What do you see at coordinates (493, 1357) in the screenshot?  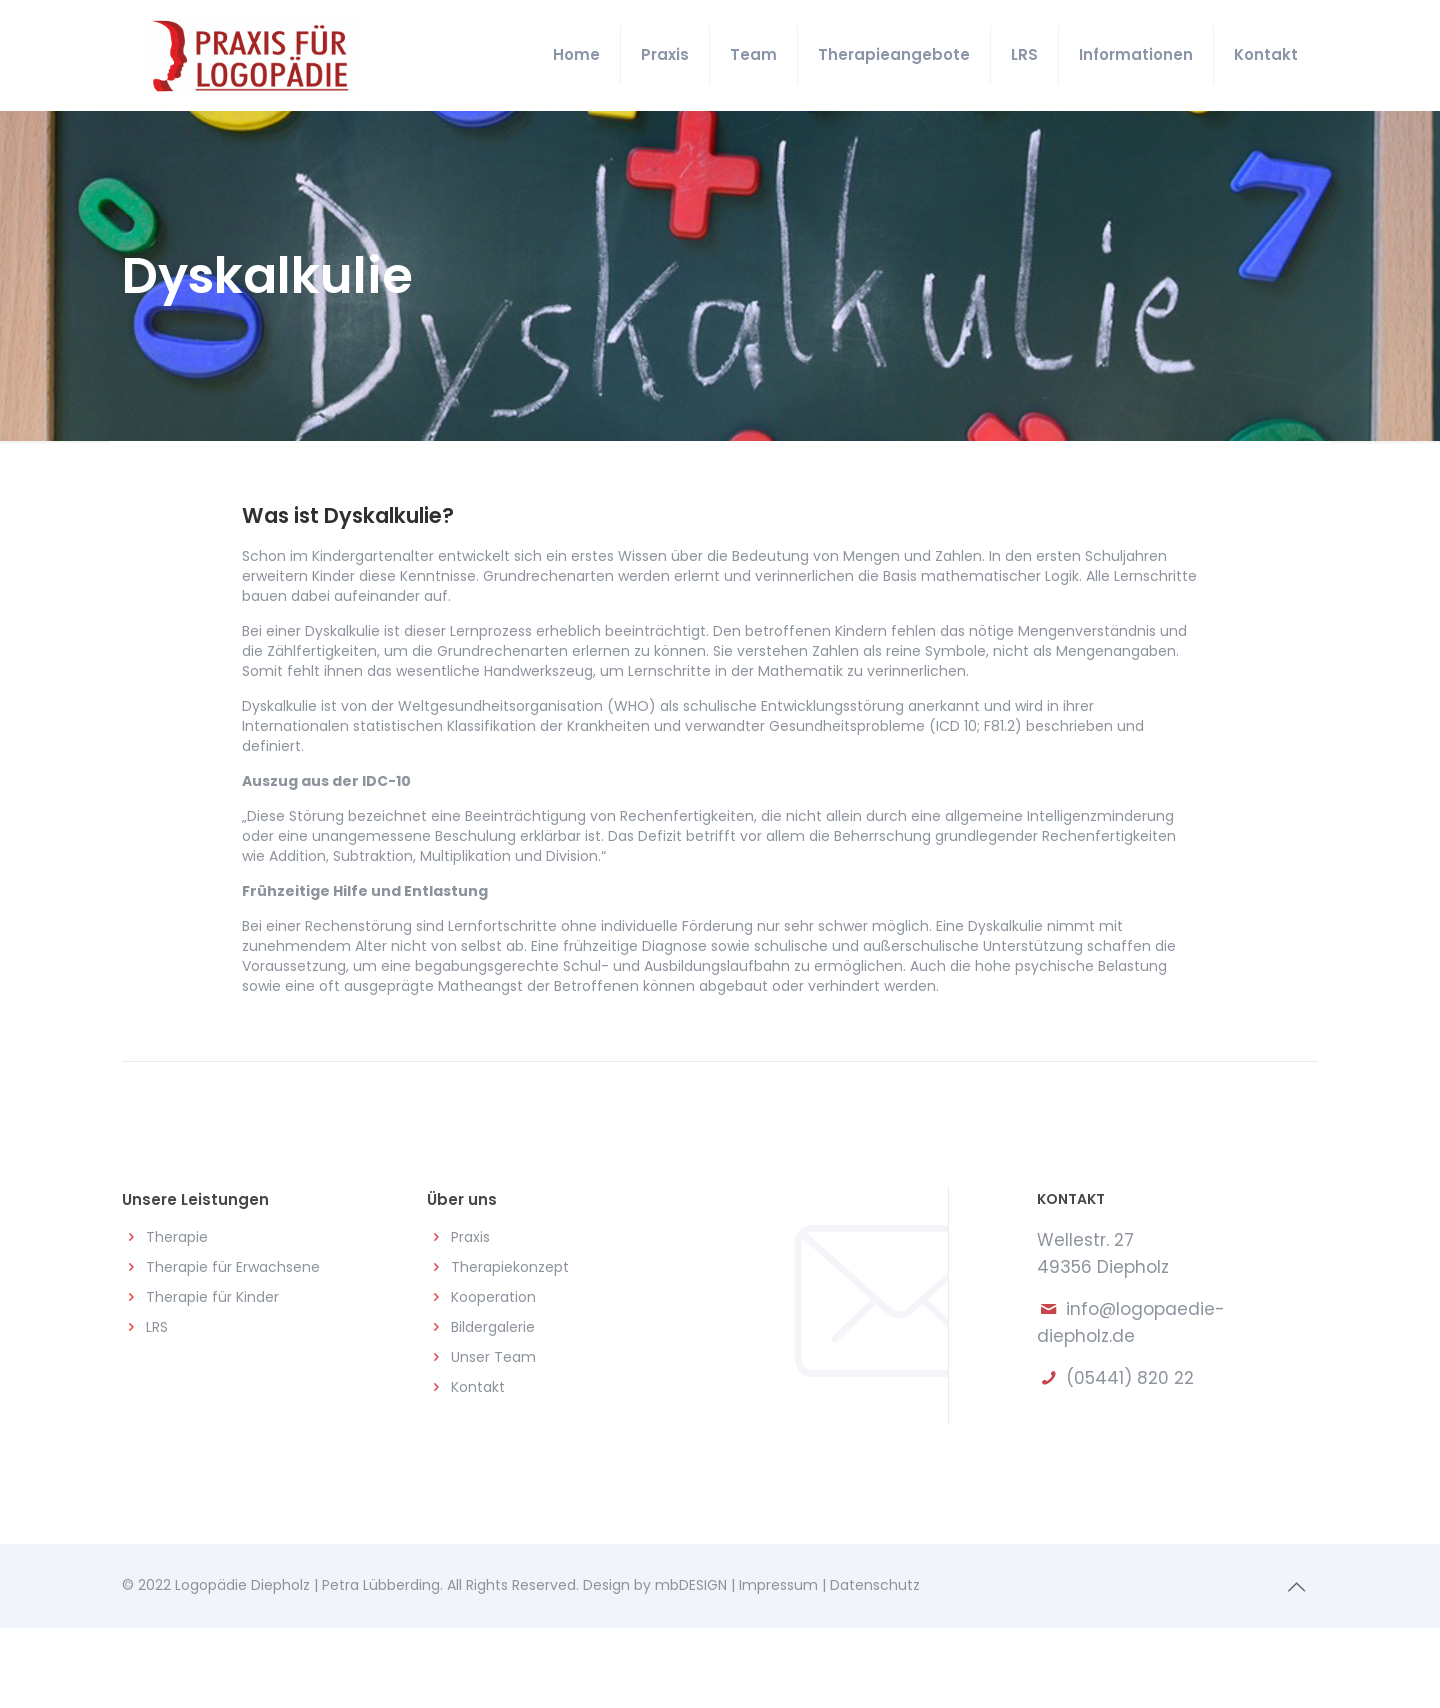 I see `Unser Team` at bounding box center [493, 1357].